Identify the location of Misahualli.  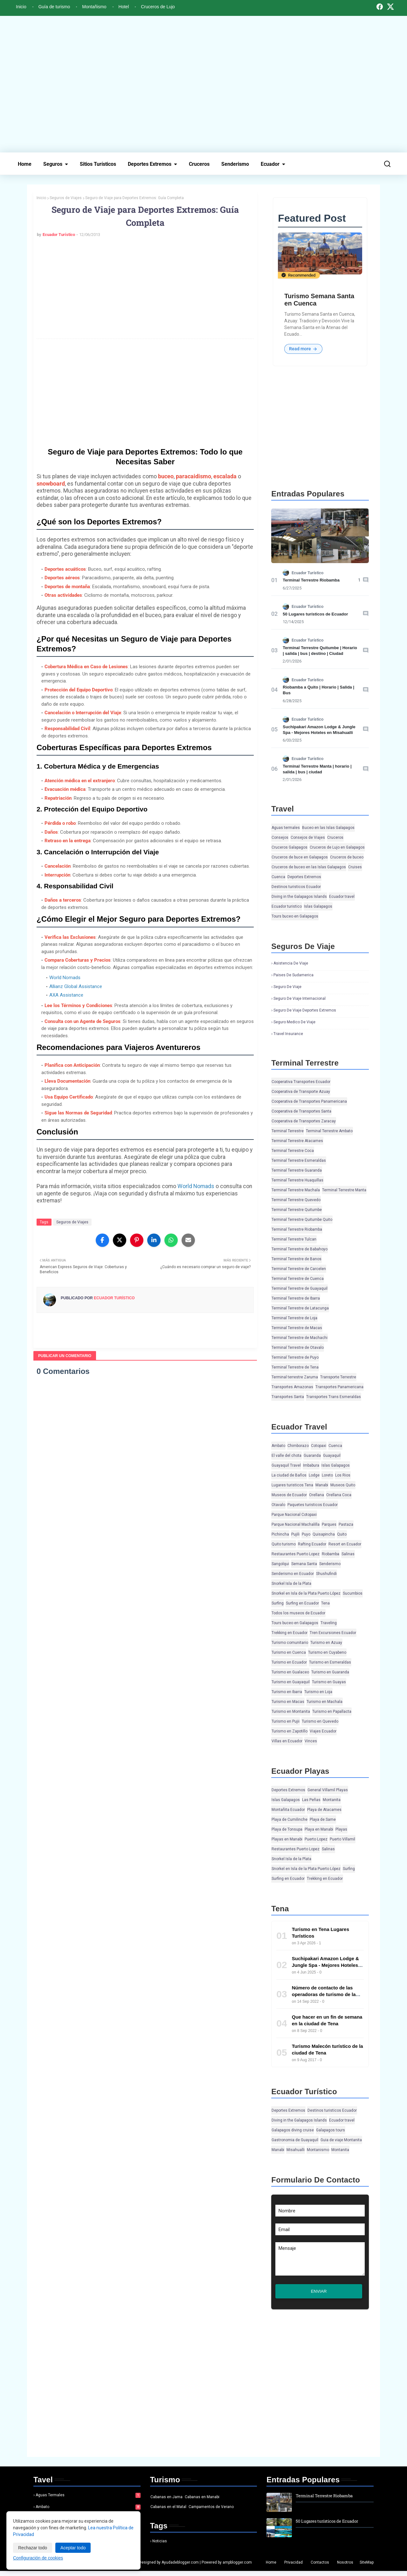
(295, 2150).